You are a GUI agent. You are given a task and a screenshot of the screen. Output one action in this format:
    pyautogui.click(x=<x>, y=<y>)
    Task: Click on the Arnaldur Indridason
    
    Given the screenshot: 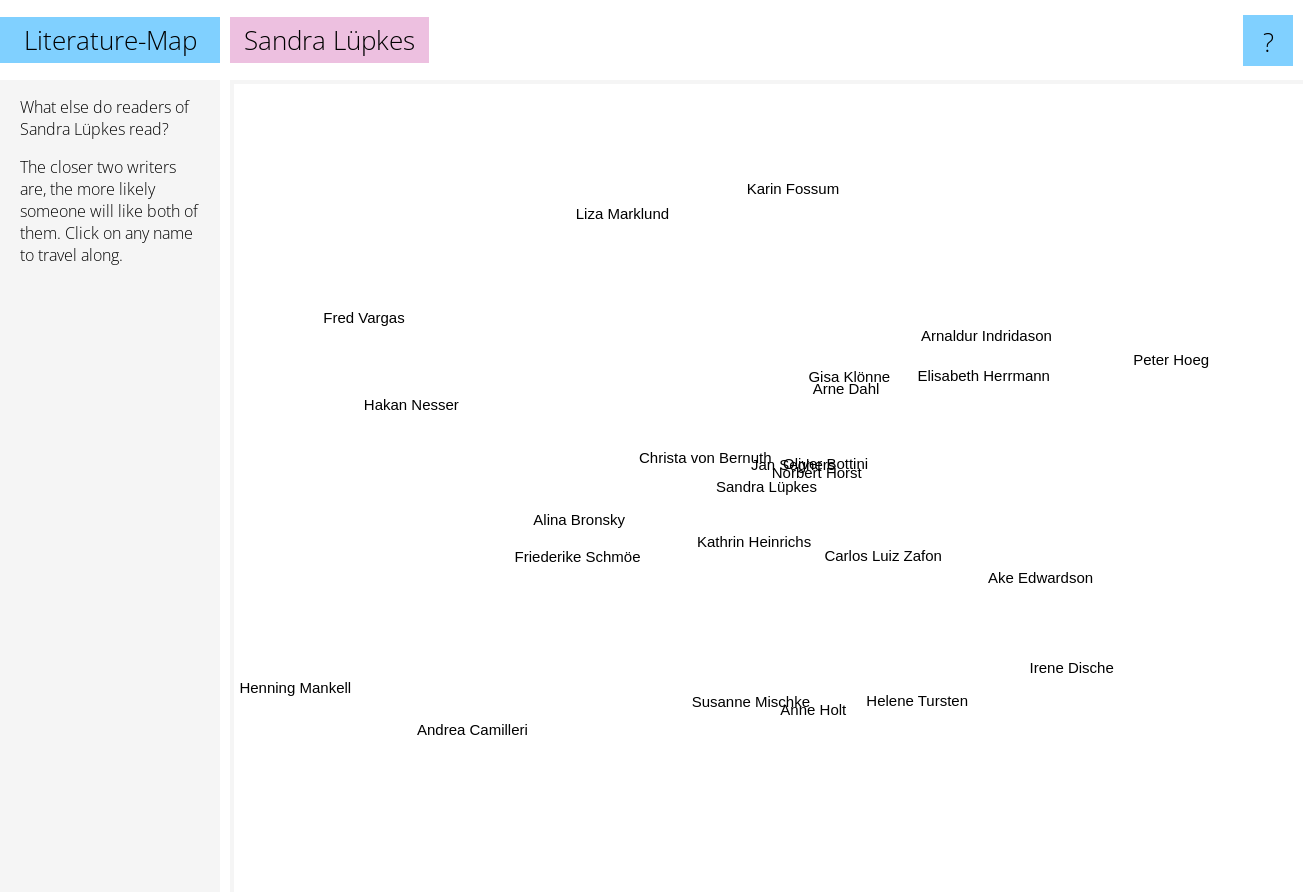 What is the action you would take?
    pyautogui.click(x=991, y=337)
    